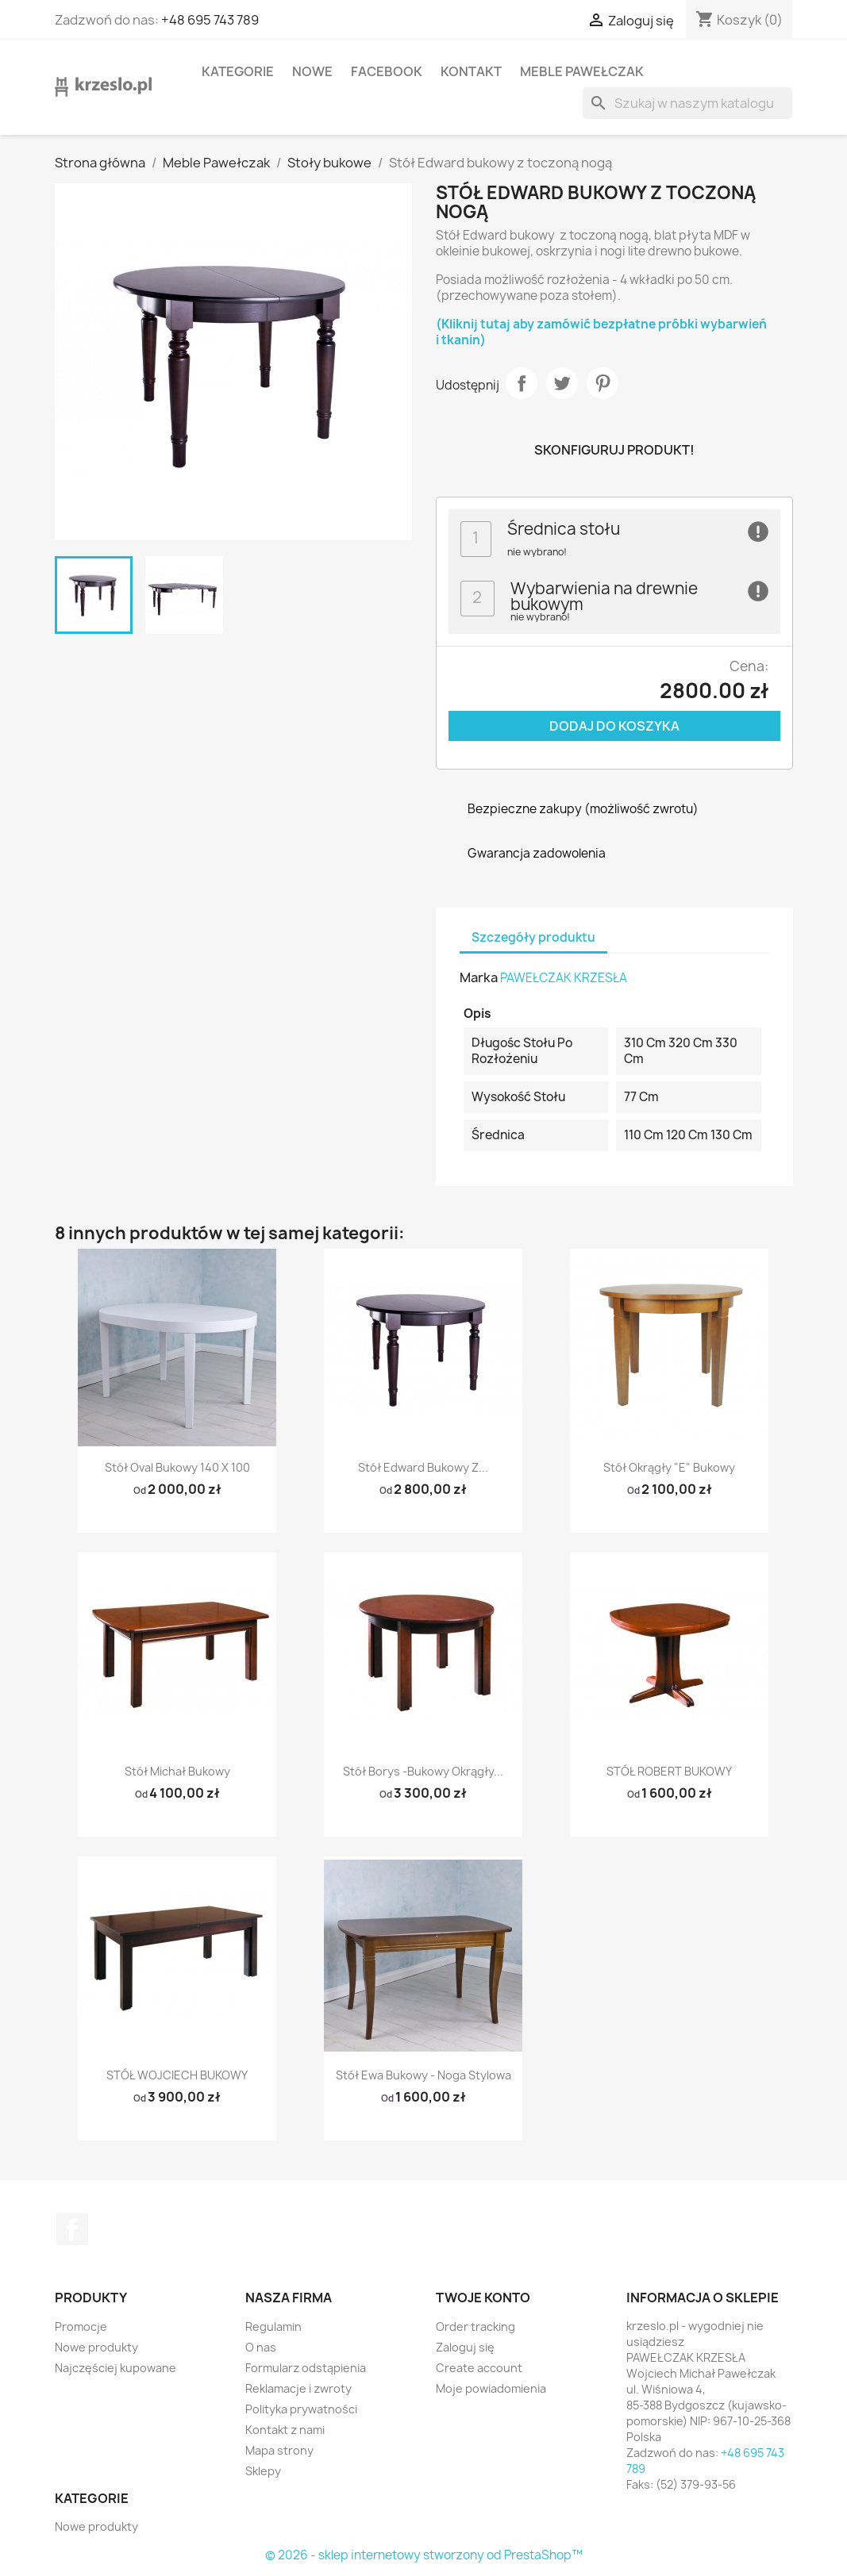  Describe the element at coordinates (115, 2367) in the screenshot. I see `Najczęściej kupowane` at that location.